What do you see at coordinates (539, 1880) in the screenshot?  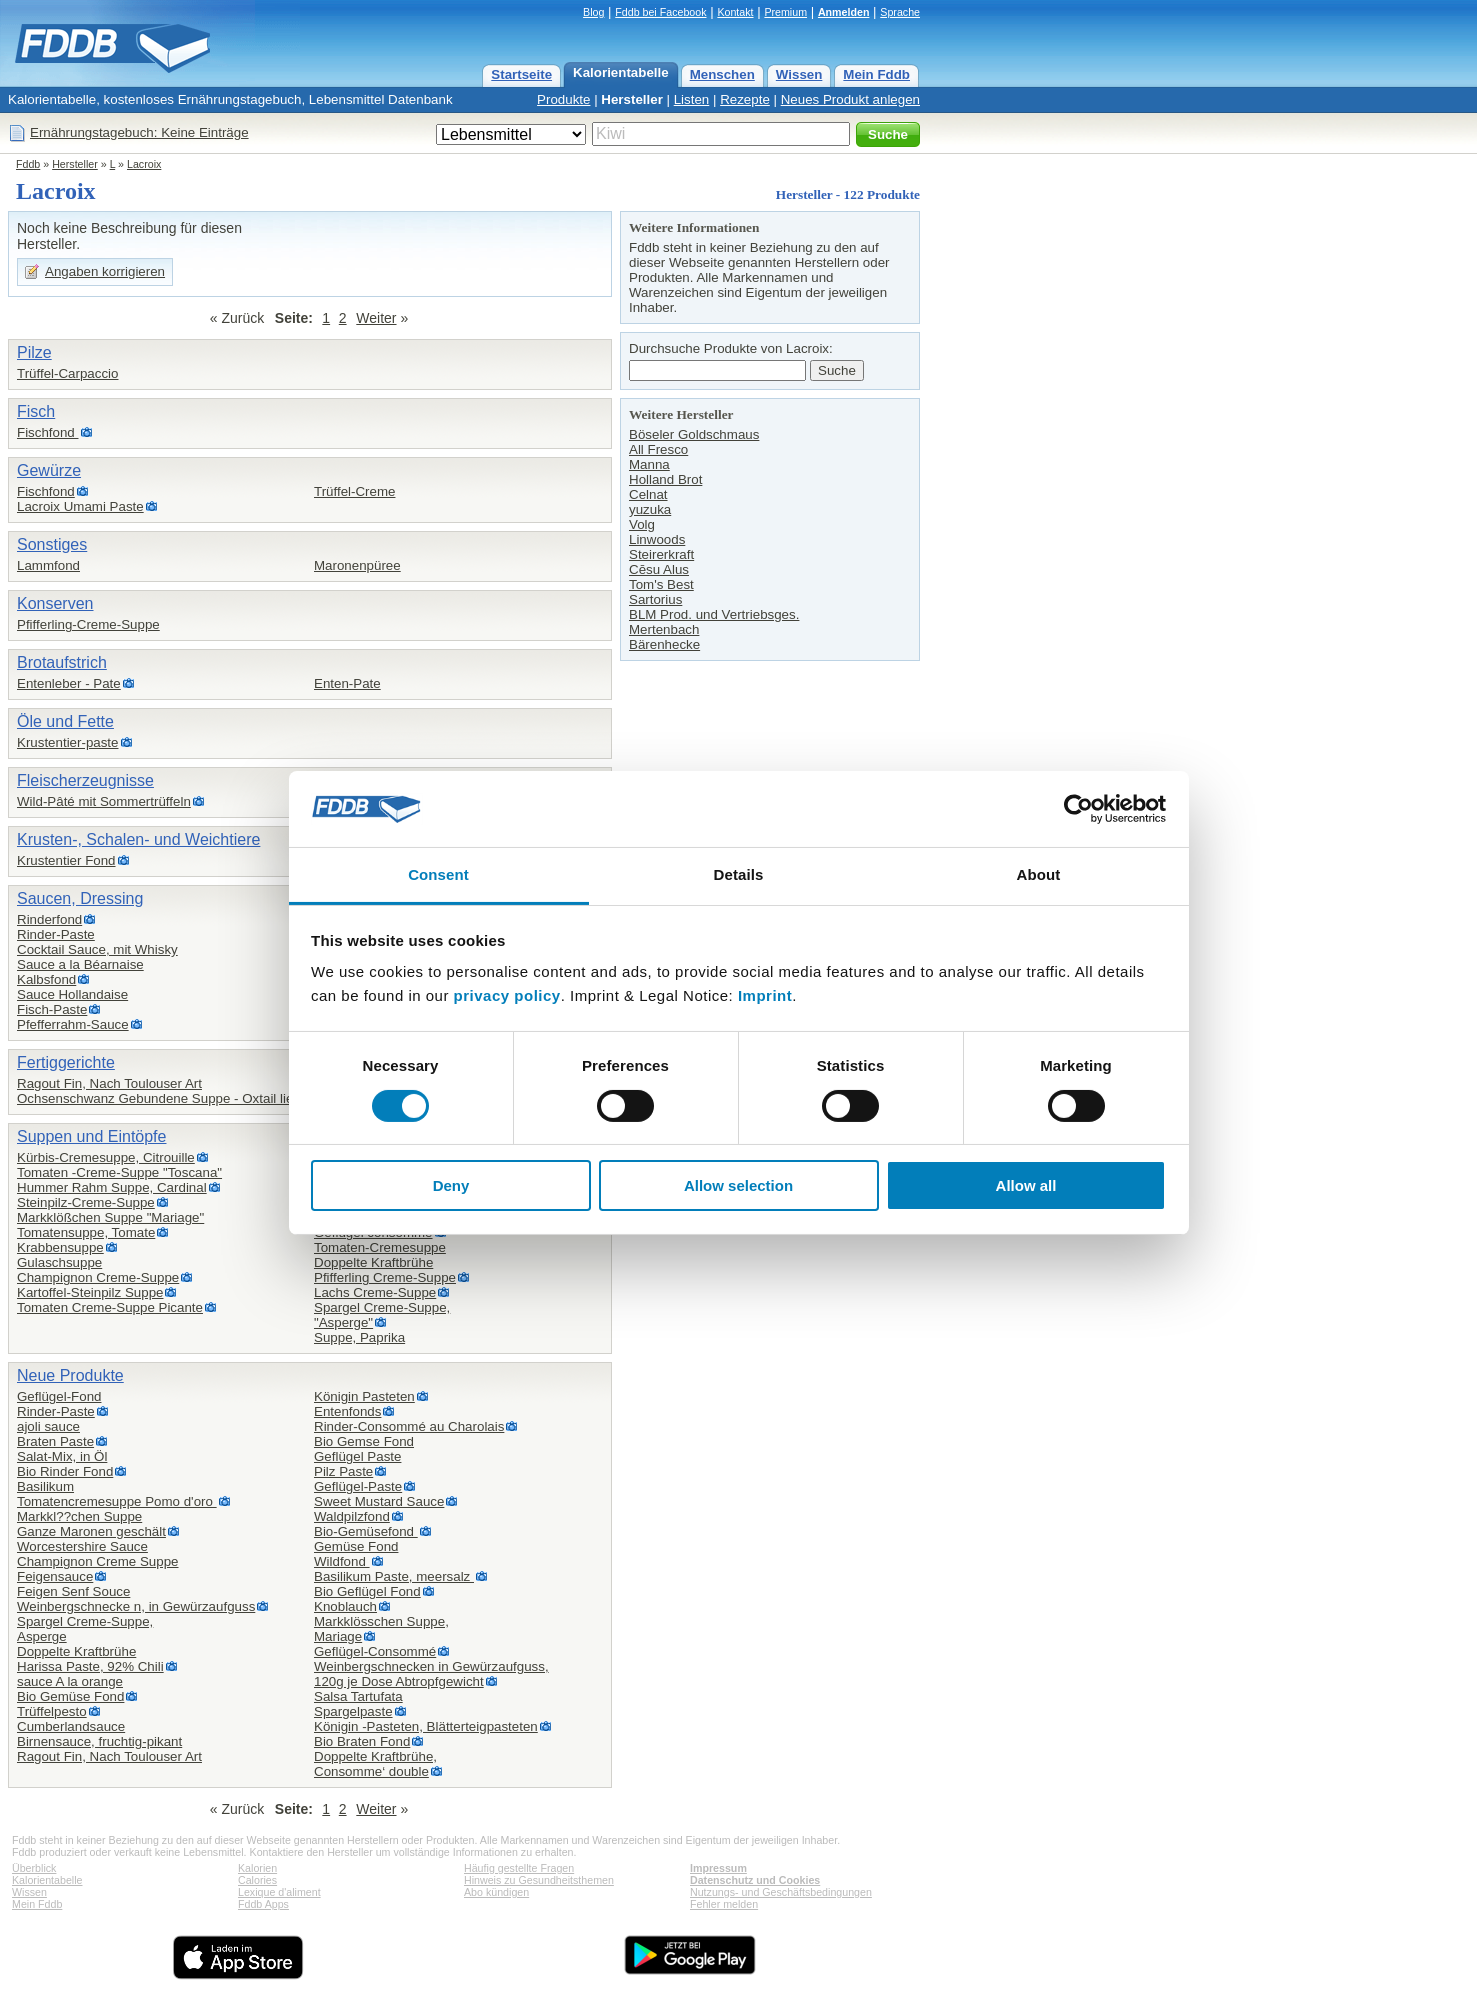 I see `Hinweis zu Gesundheitsthemen` at bounding box center [539, 1880].